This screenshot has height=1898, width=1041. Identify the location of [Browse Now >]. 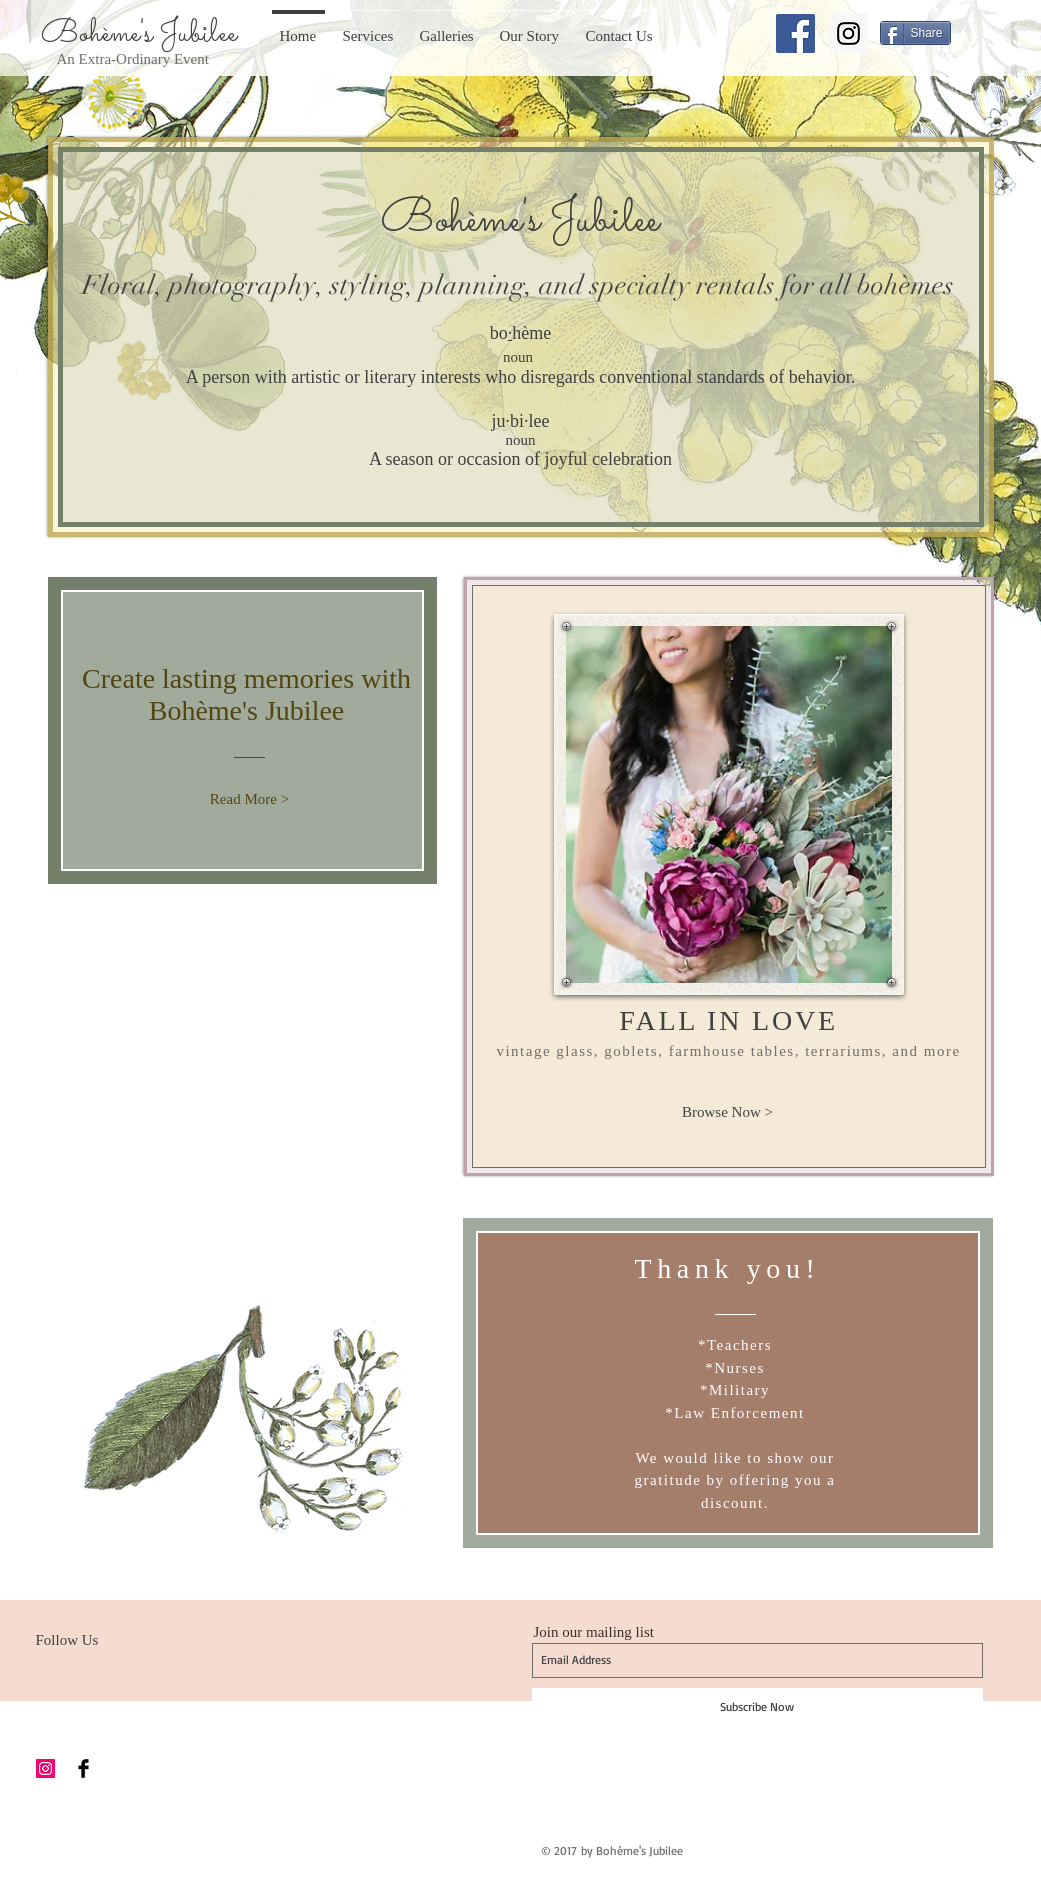
(728, 1112).